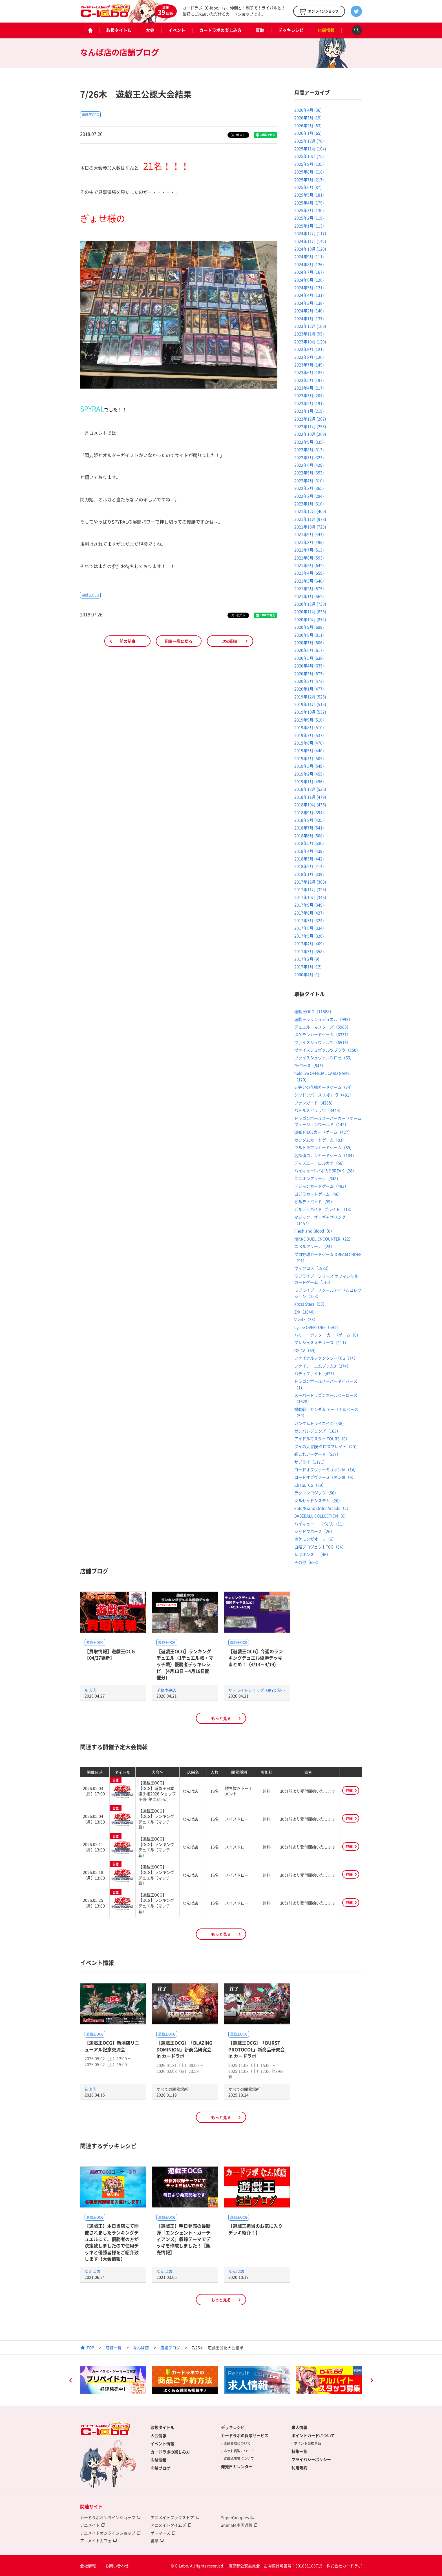 This screenshot has width=442, height=2576. What do you see at coordinates (307, 1562) in the screenshot?
I see `その他（693）` at bounding box center [307, 1562].